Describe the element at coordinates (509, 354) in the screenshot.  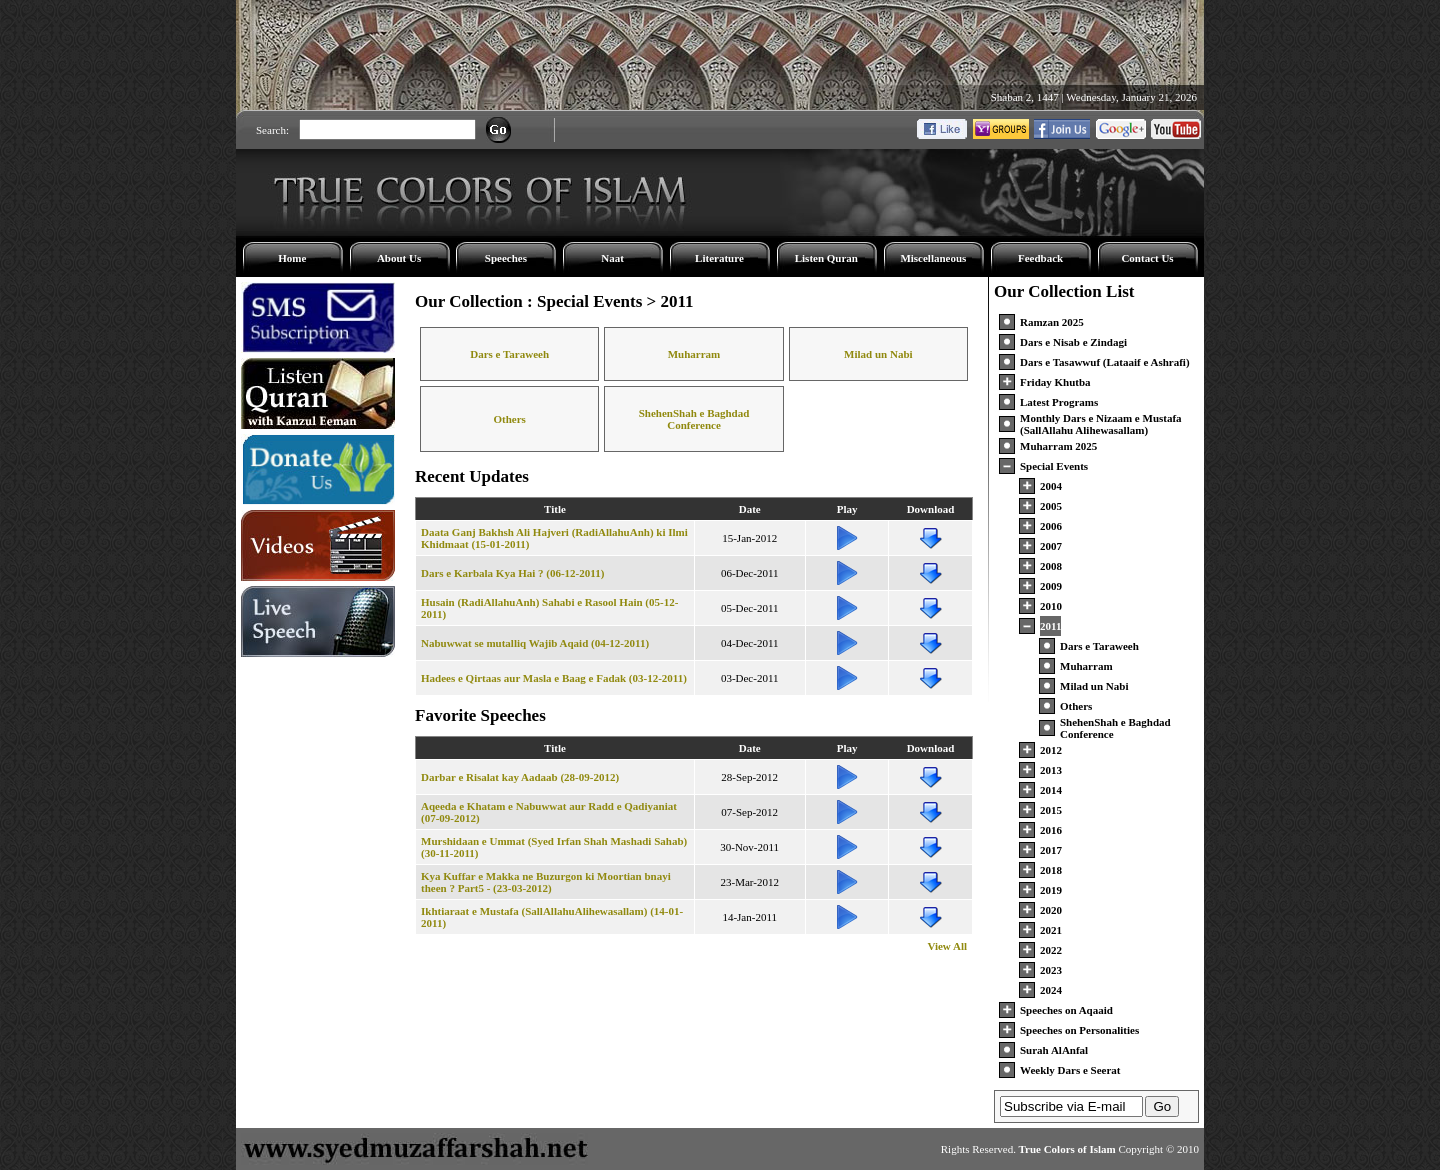
I see `Dars e Taraweeh` at that location.